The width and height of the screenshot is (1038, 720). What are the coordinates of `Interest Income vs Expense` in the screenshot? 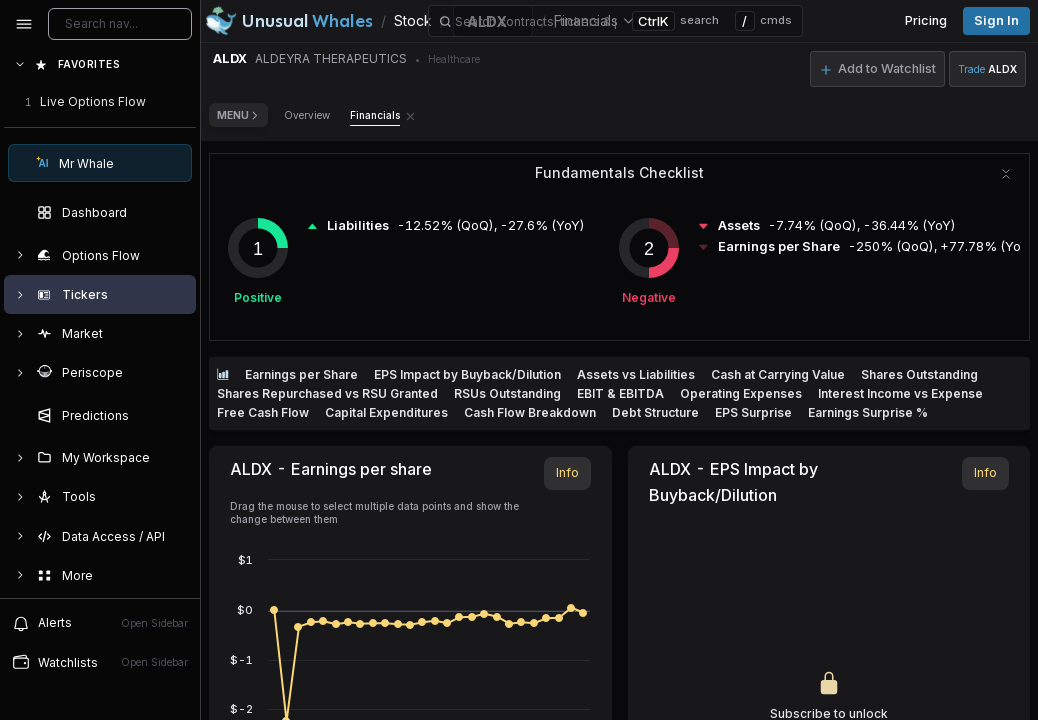 It's located at (900, 393).